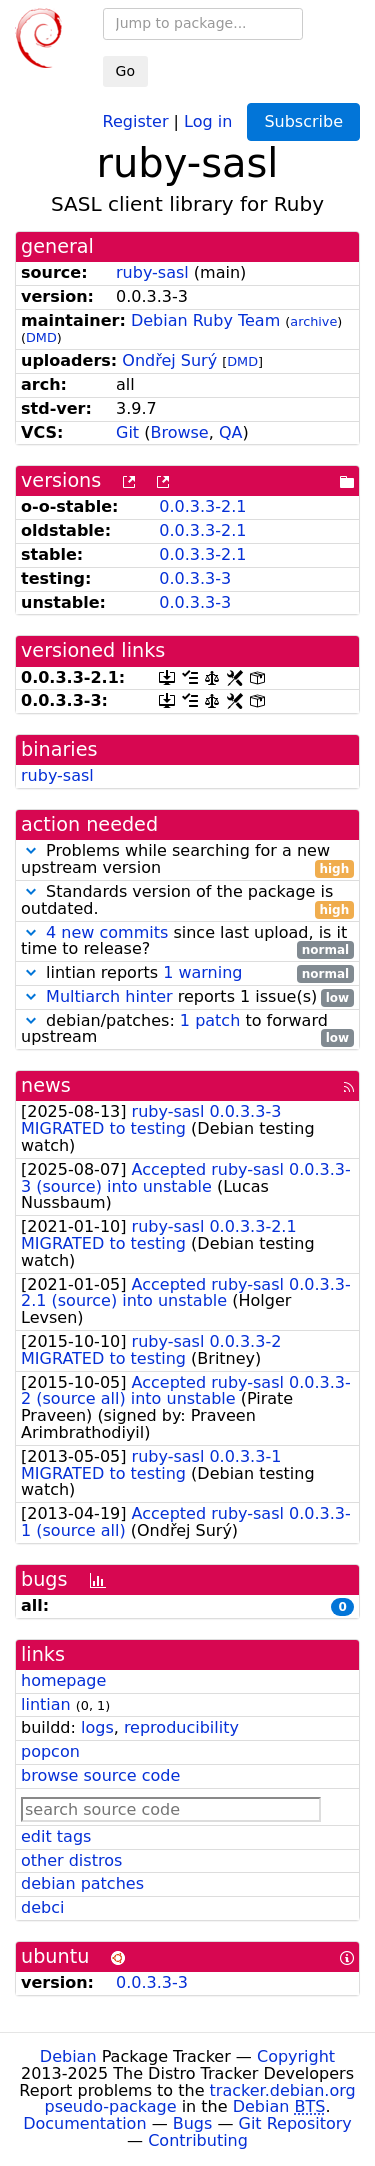  Describe the element at coordinates (208, 120) in the screenshot. I see `Log in` at that location.